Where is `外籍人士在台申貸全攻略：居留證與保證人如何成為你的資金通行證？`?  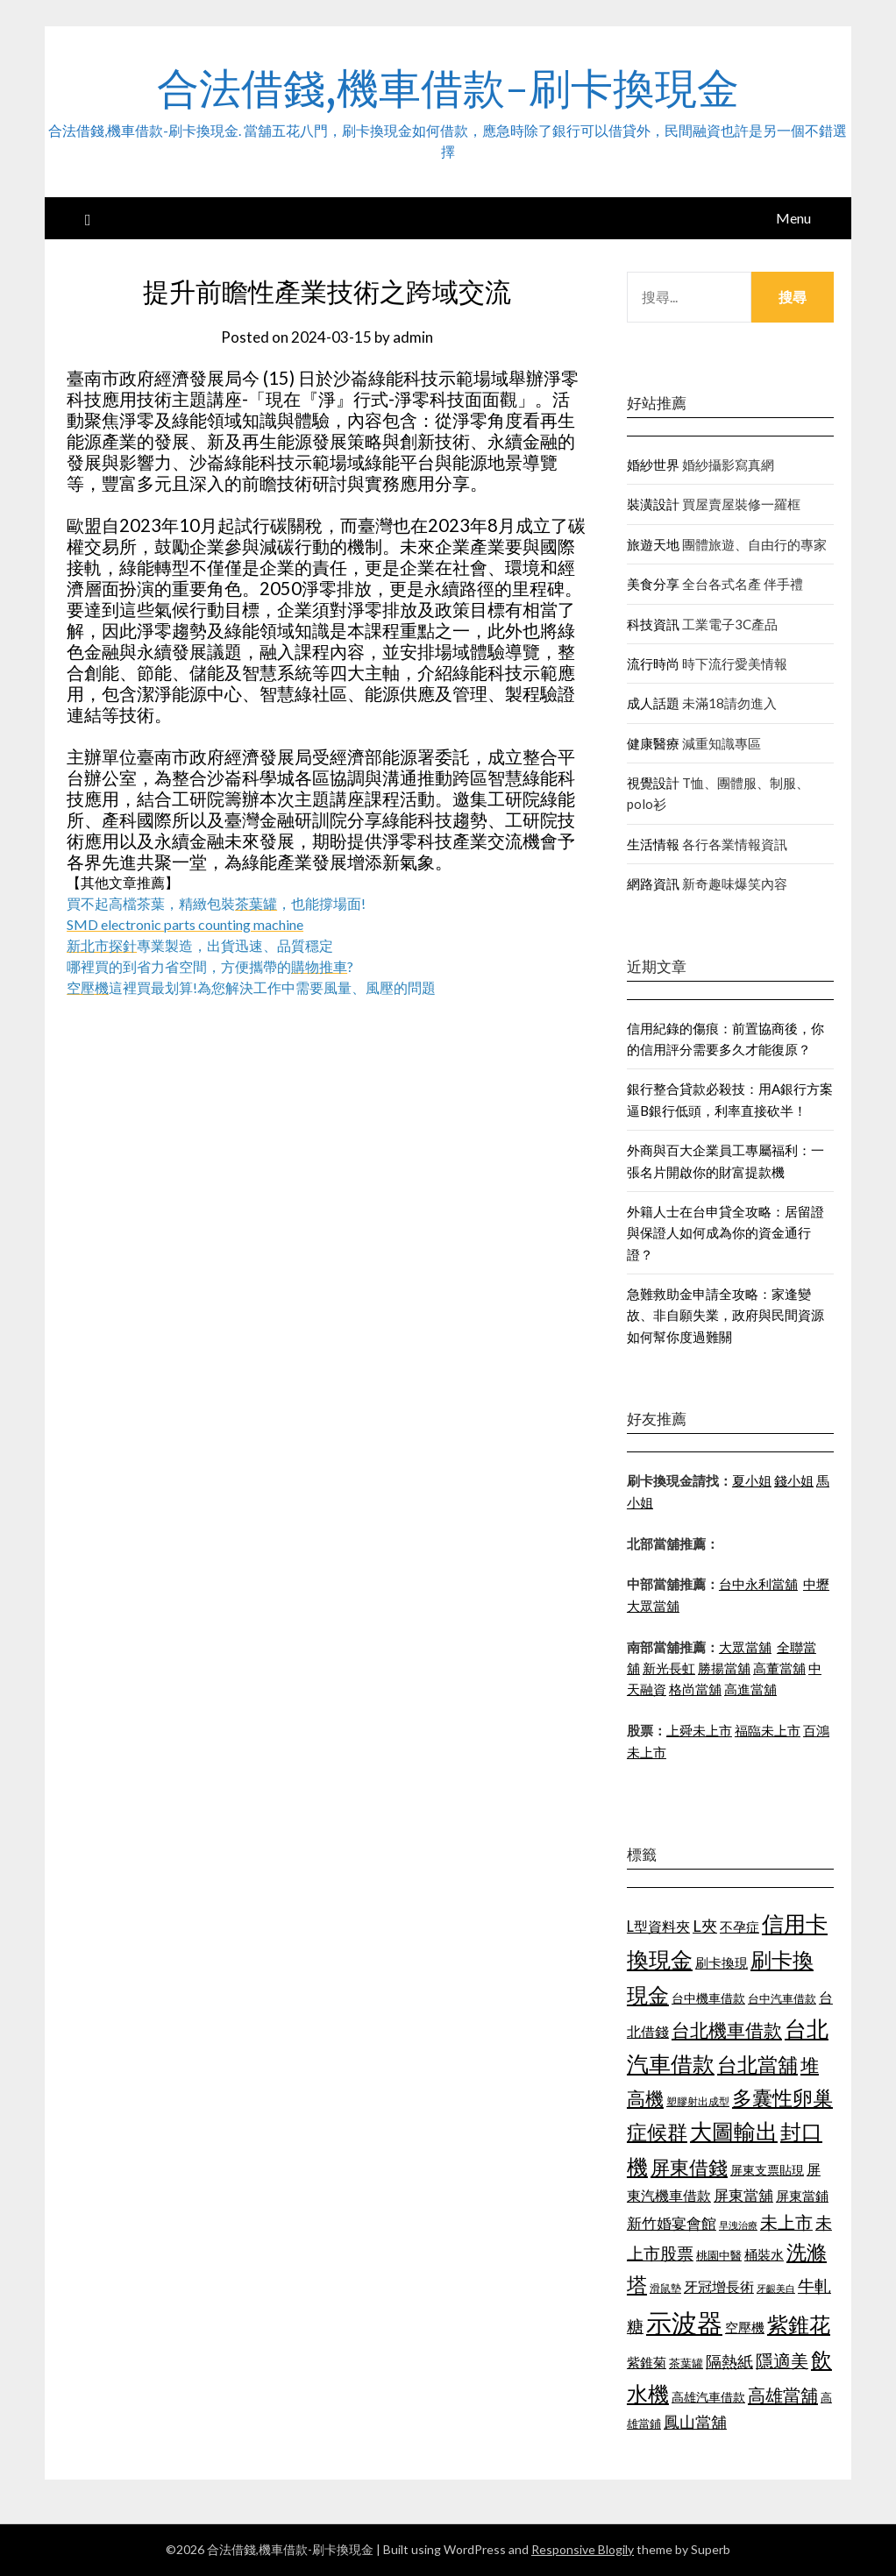 外籍人士在台申貸全攻略：居留證與保證人如何成為你的資金通行證？ is located at coordinates (725, 1232).